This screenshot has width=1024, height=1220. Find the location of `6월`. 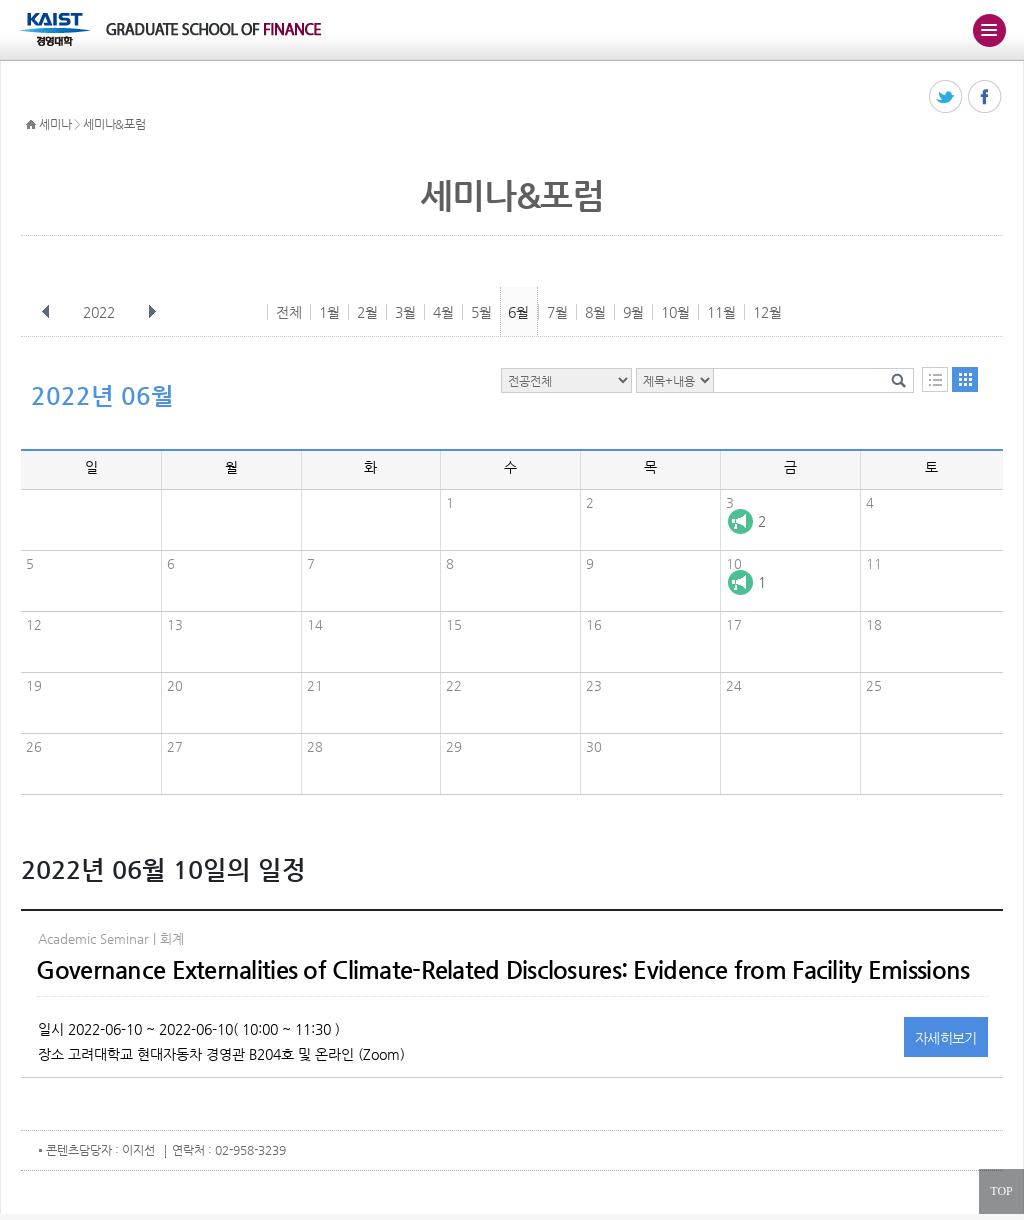

6월 is located at coordinates (518, 312).